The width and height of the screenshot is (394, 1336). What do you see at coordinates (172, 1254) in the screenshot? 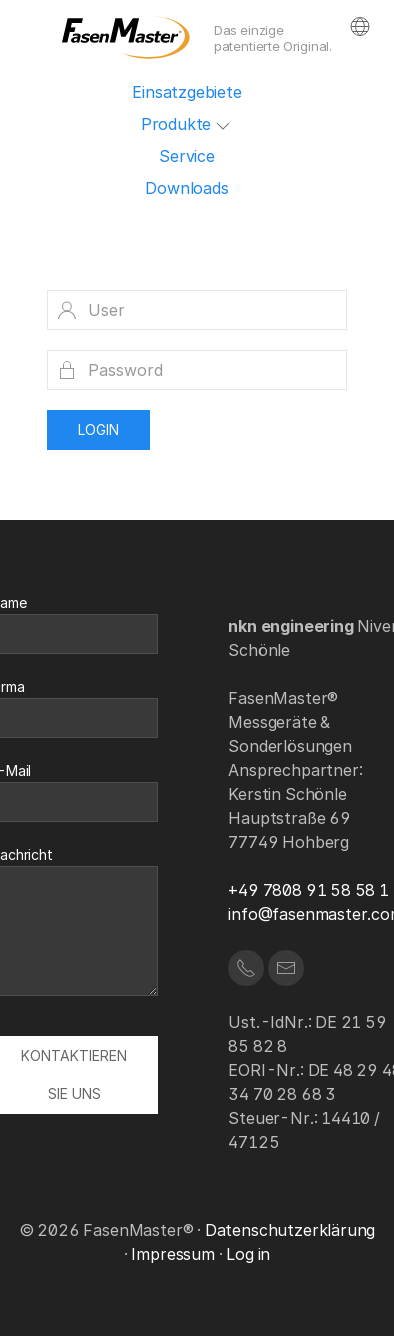
I see `Impressum` at bounding box center [172, 1254].